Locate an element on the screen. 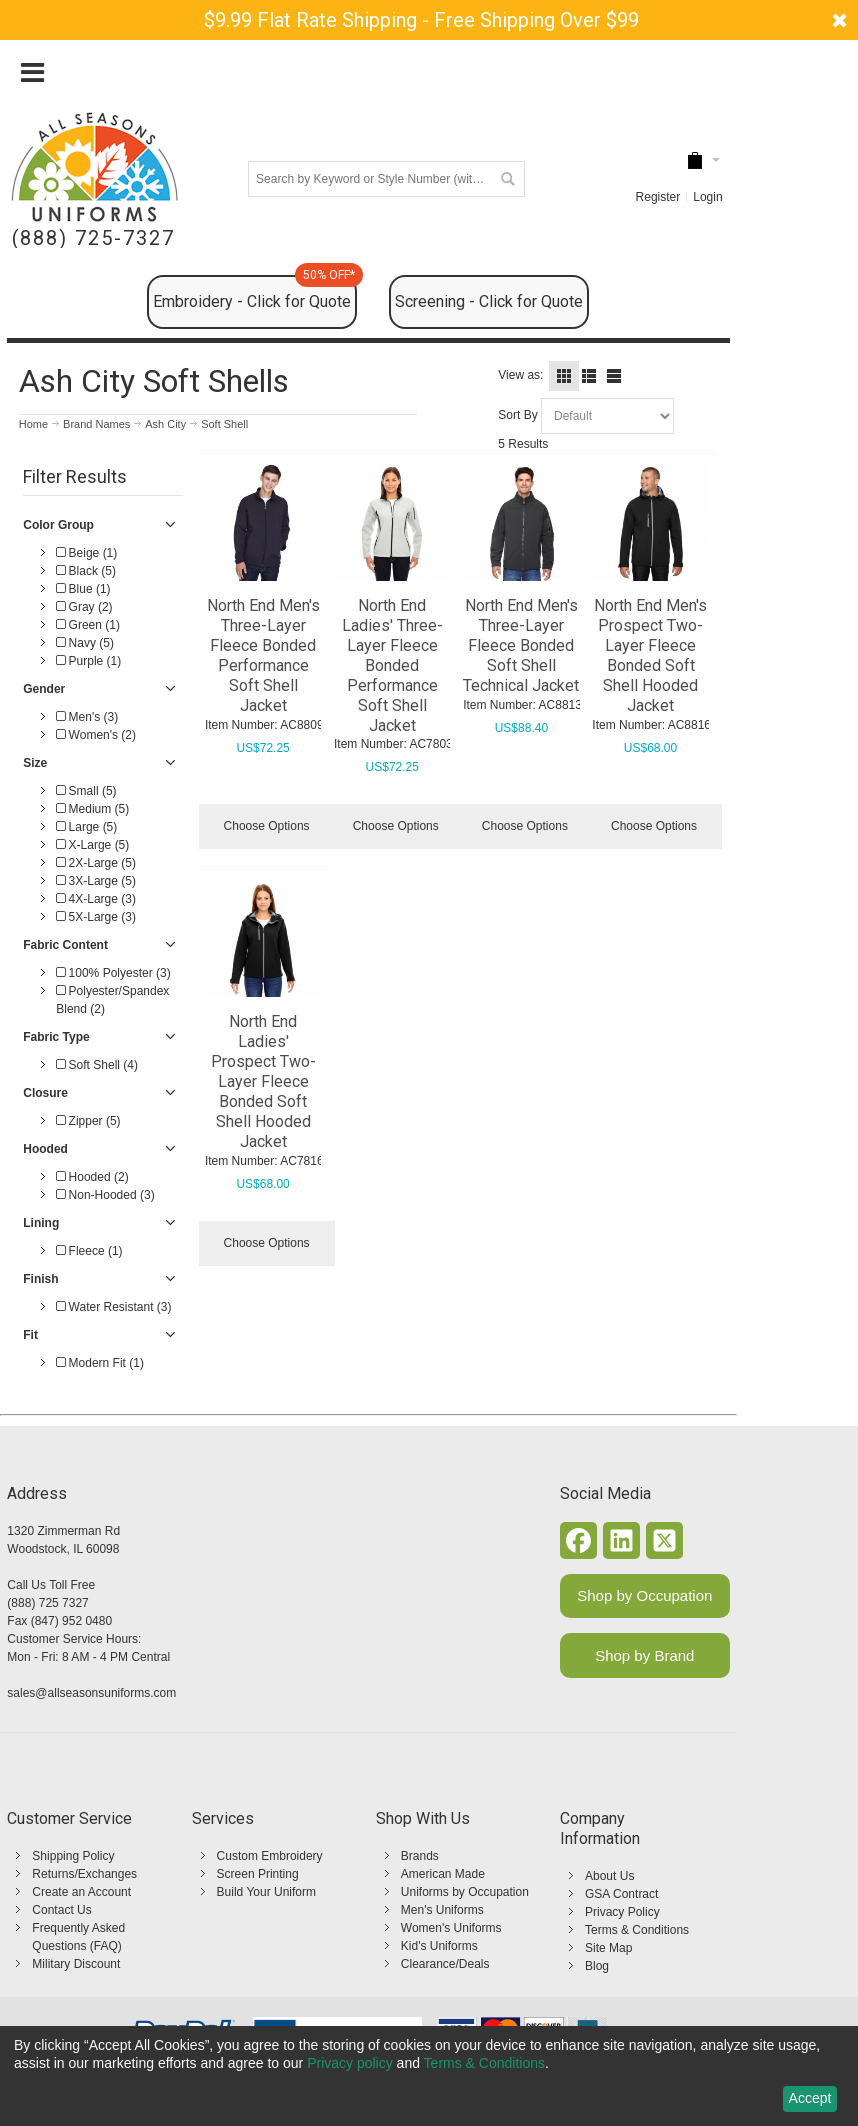 The height and width of the screenshot is (2126, 858). (888) 725 7327 is located at coordinates (47, 1603).